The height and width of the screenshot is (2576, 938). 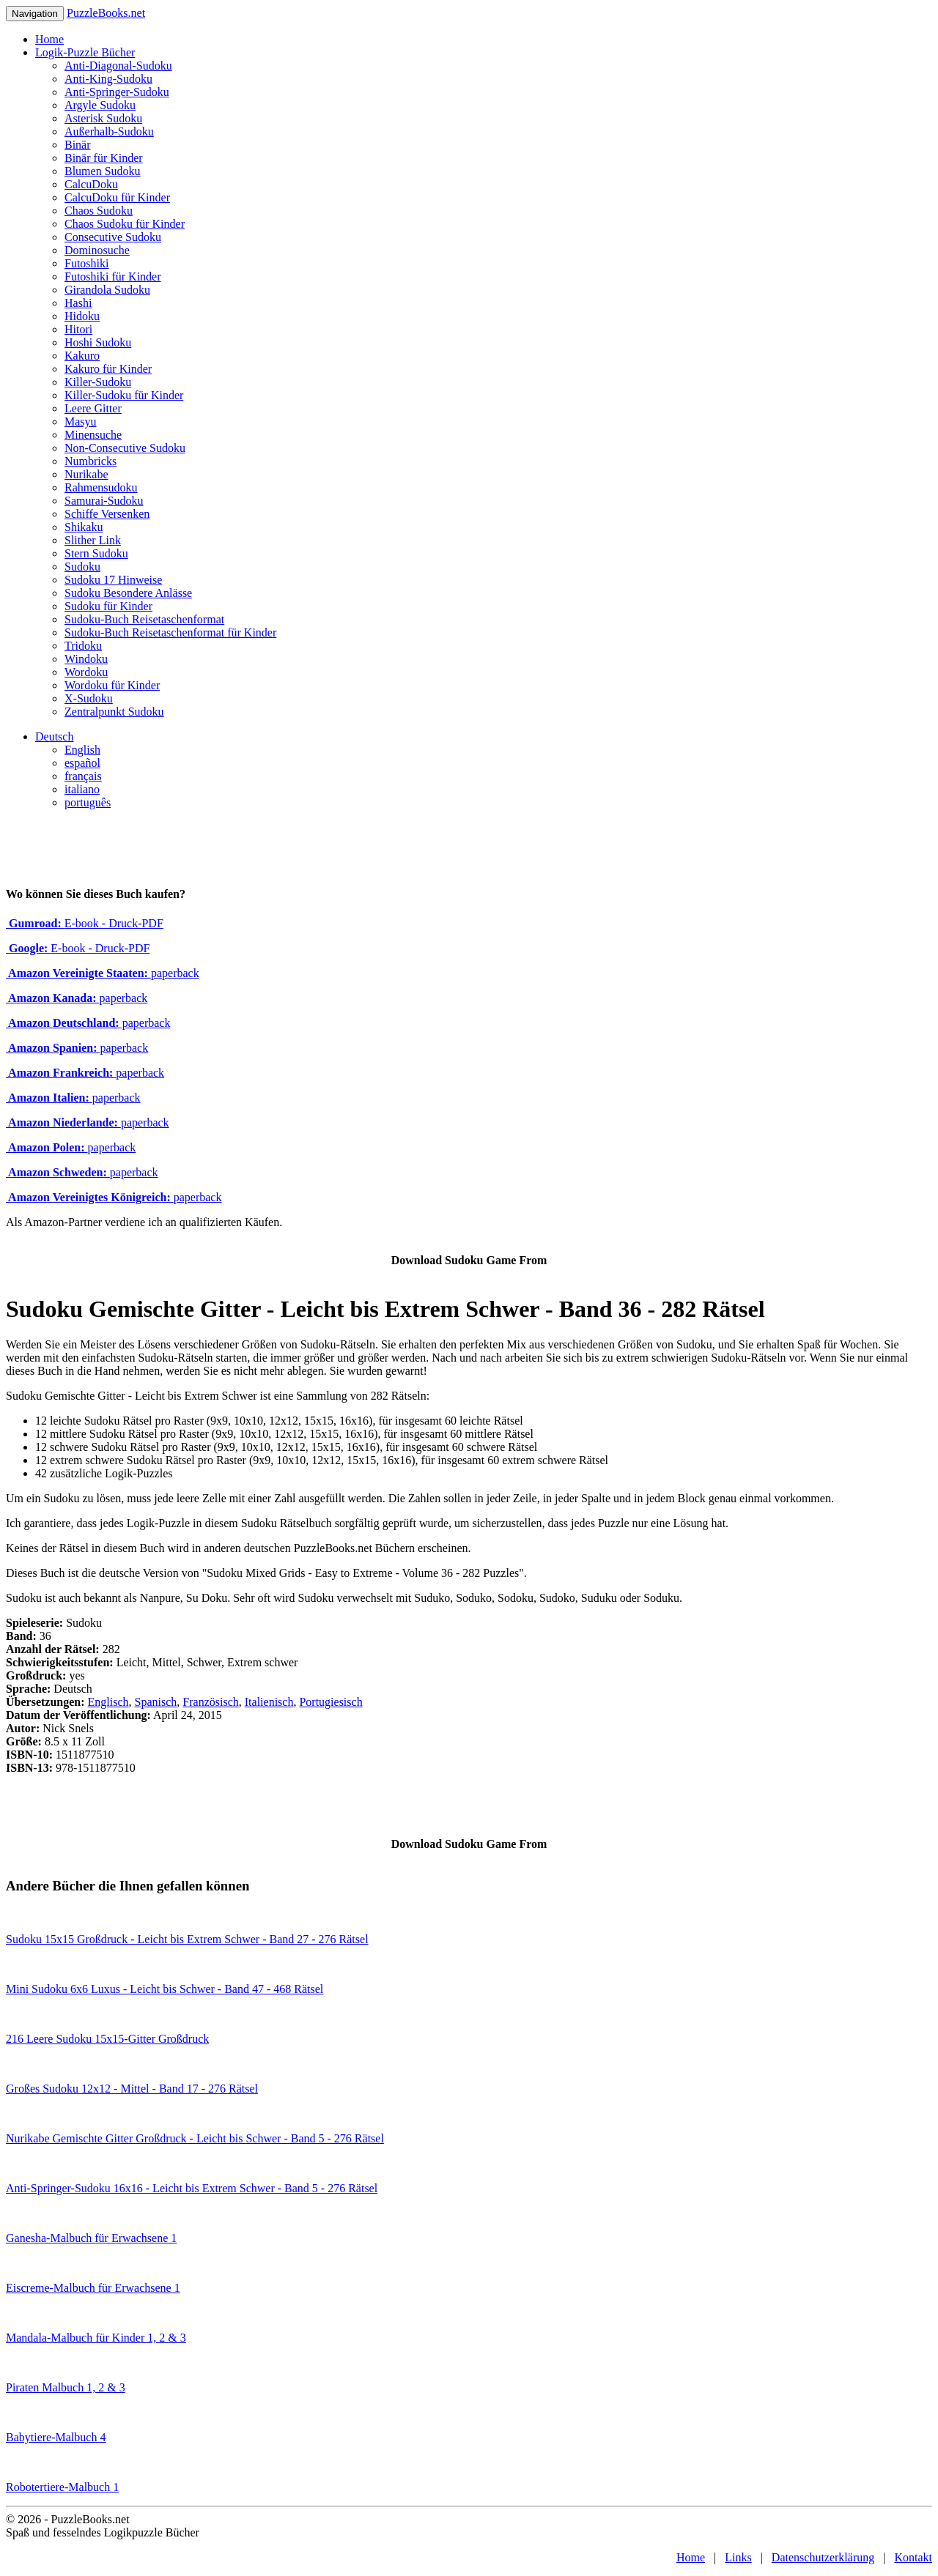 I want to click on Sudoku-Buch Reisetaschenformat, so click(x=144, y=619).